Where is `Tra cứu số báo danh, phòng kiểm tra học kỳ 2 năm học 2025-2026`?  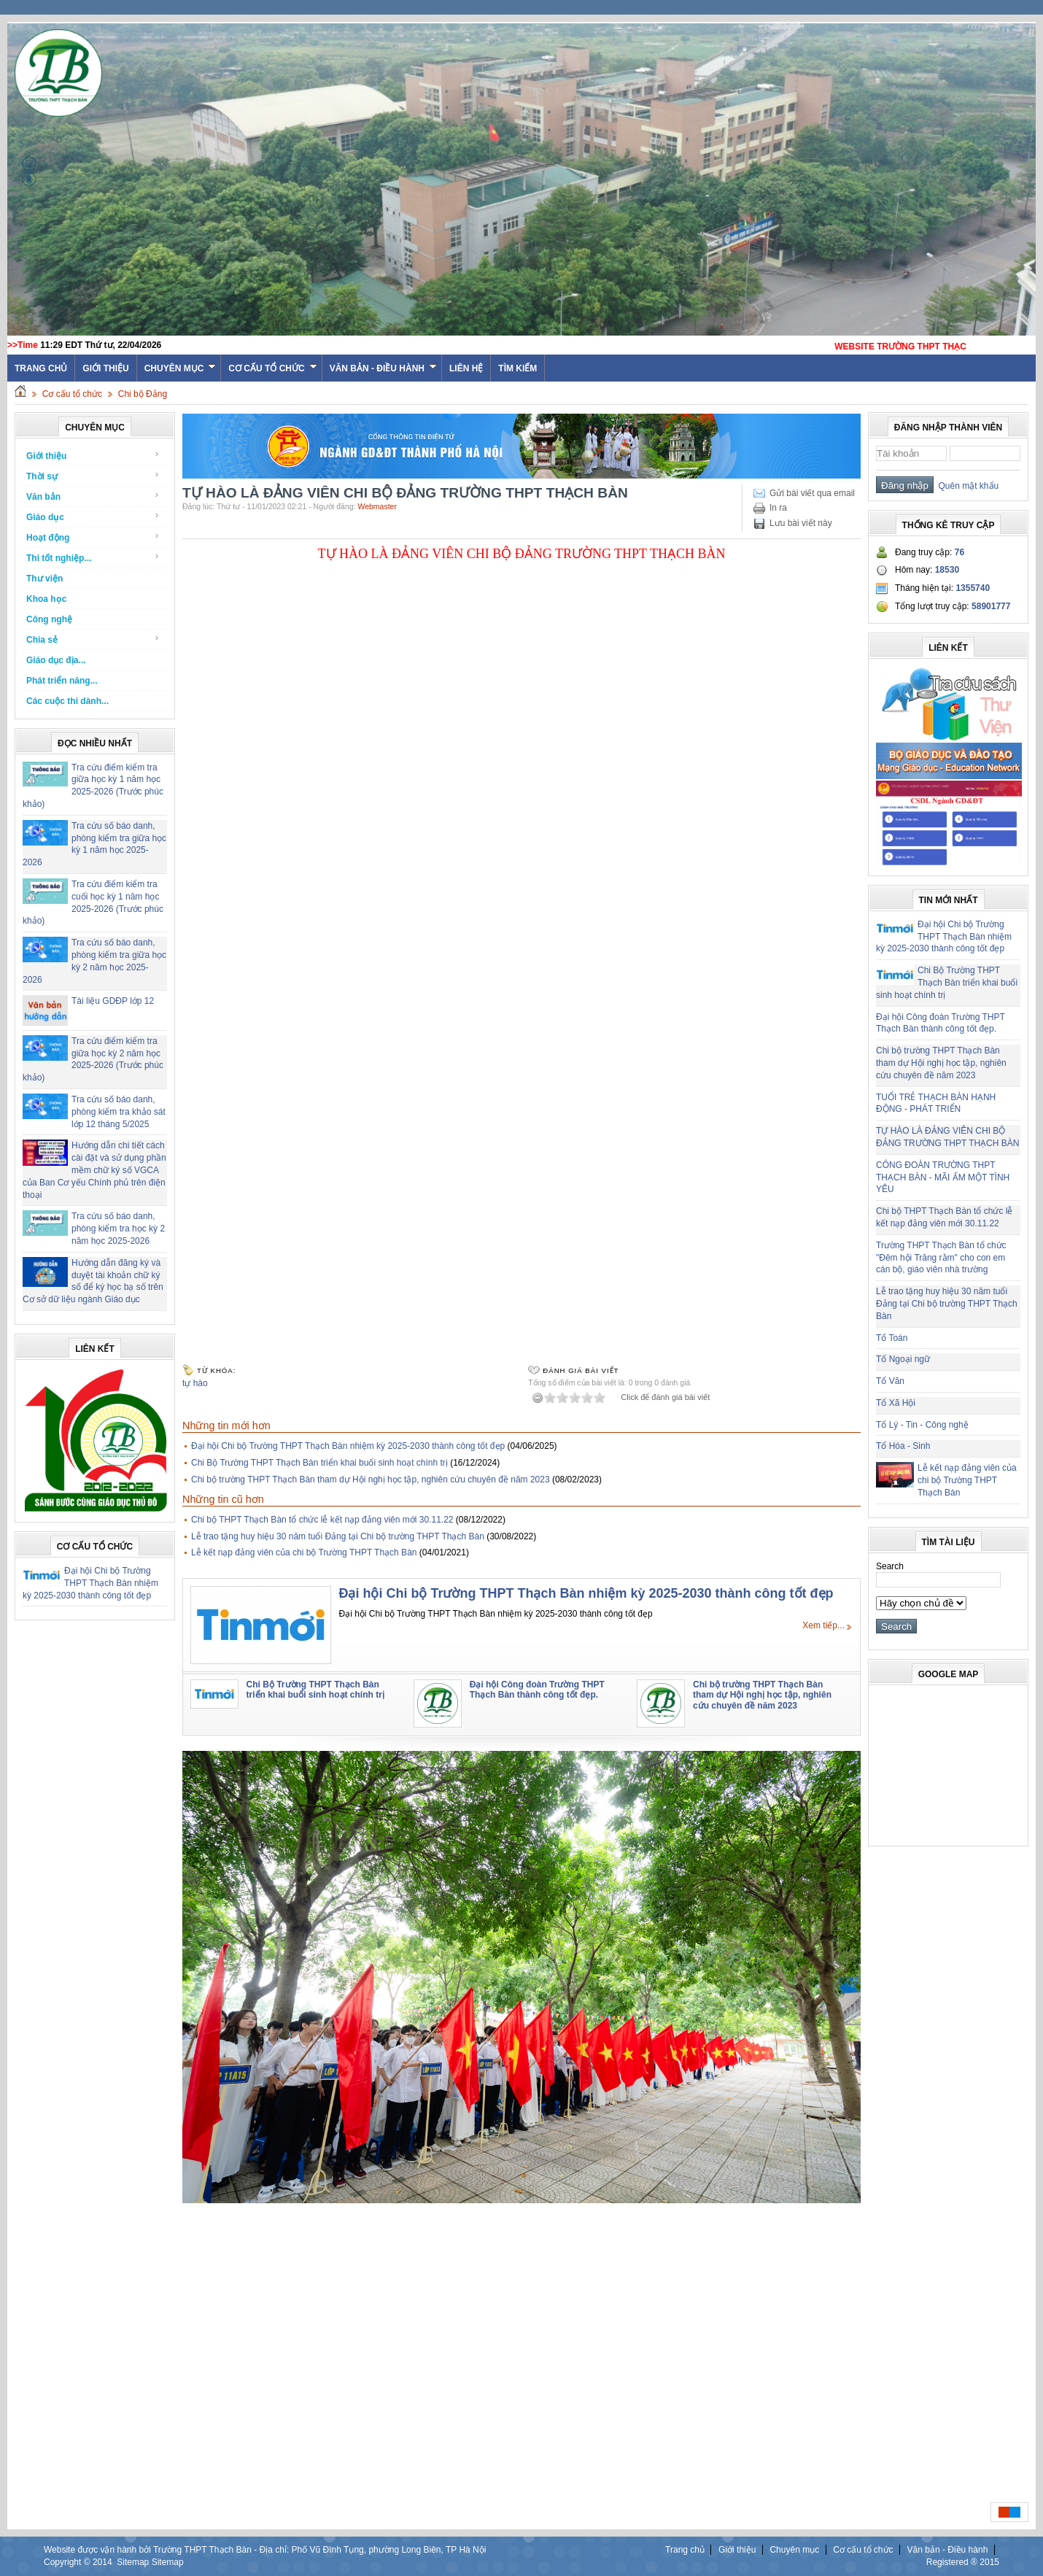
Tra cứu số báo danh, phòng kiểm tra học kỳ 2 năm học 2025-2026 is located at coordinates (118, 1228).